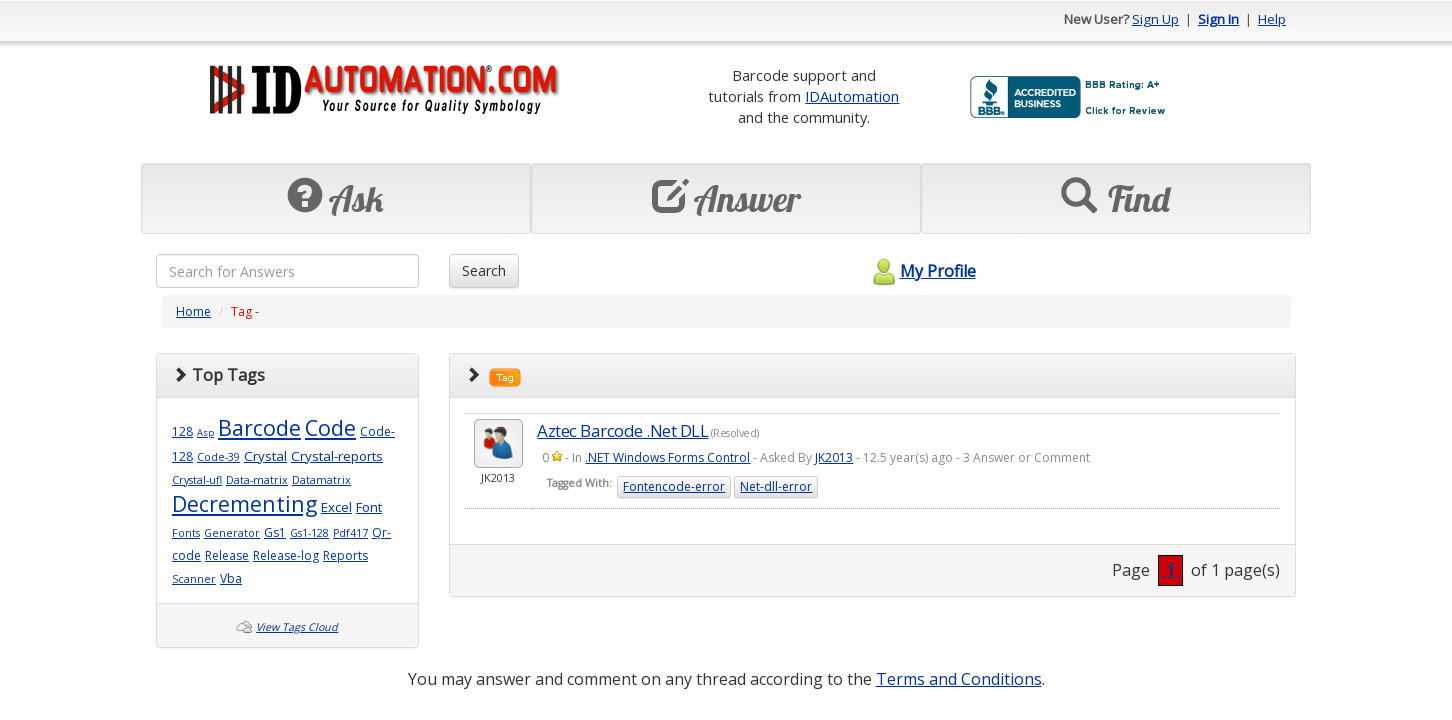 The image size is (1452, 720). What do you see at coordinates (186, 533) in the screenshot?
I see `Fonts` at bounding box center [186, 533].